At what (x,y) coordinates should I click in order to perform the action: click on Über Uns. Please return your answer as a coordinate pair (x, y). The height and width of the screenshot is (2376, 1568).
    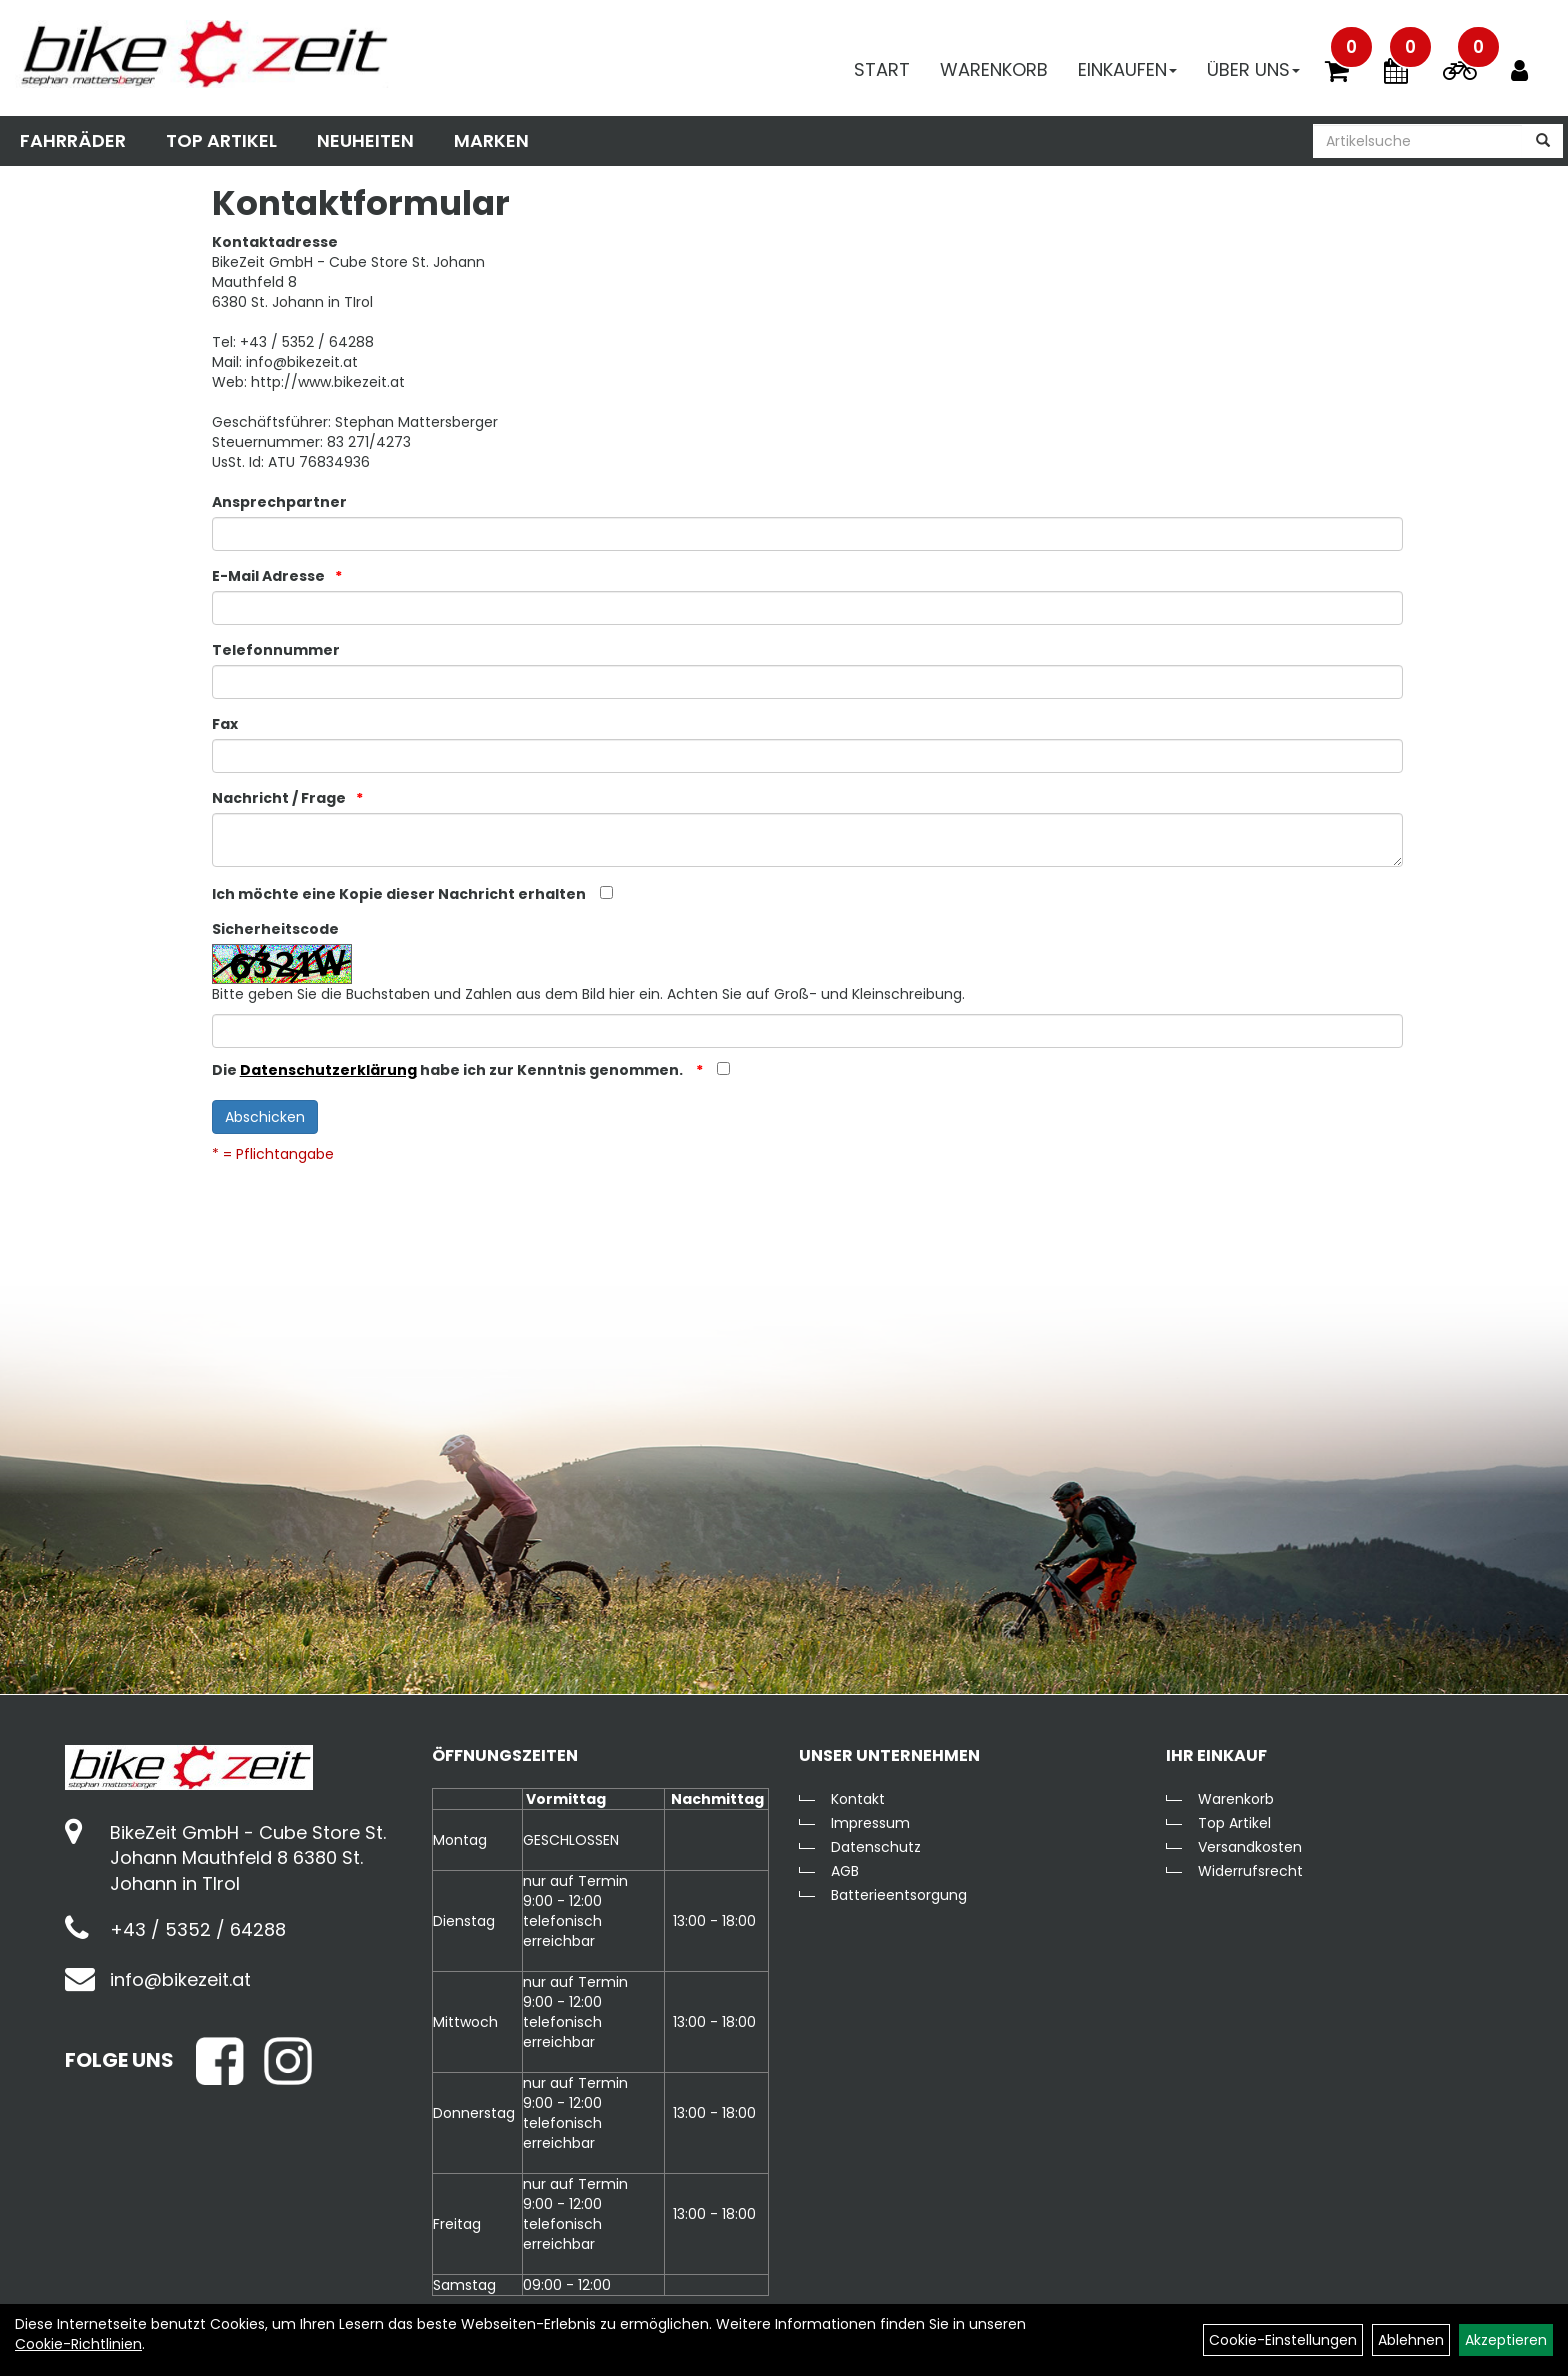
    Looking at the image, I should click on (1253, 69).